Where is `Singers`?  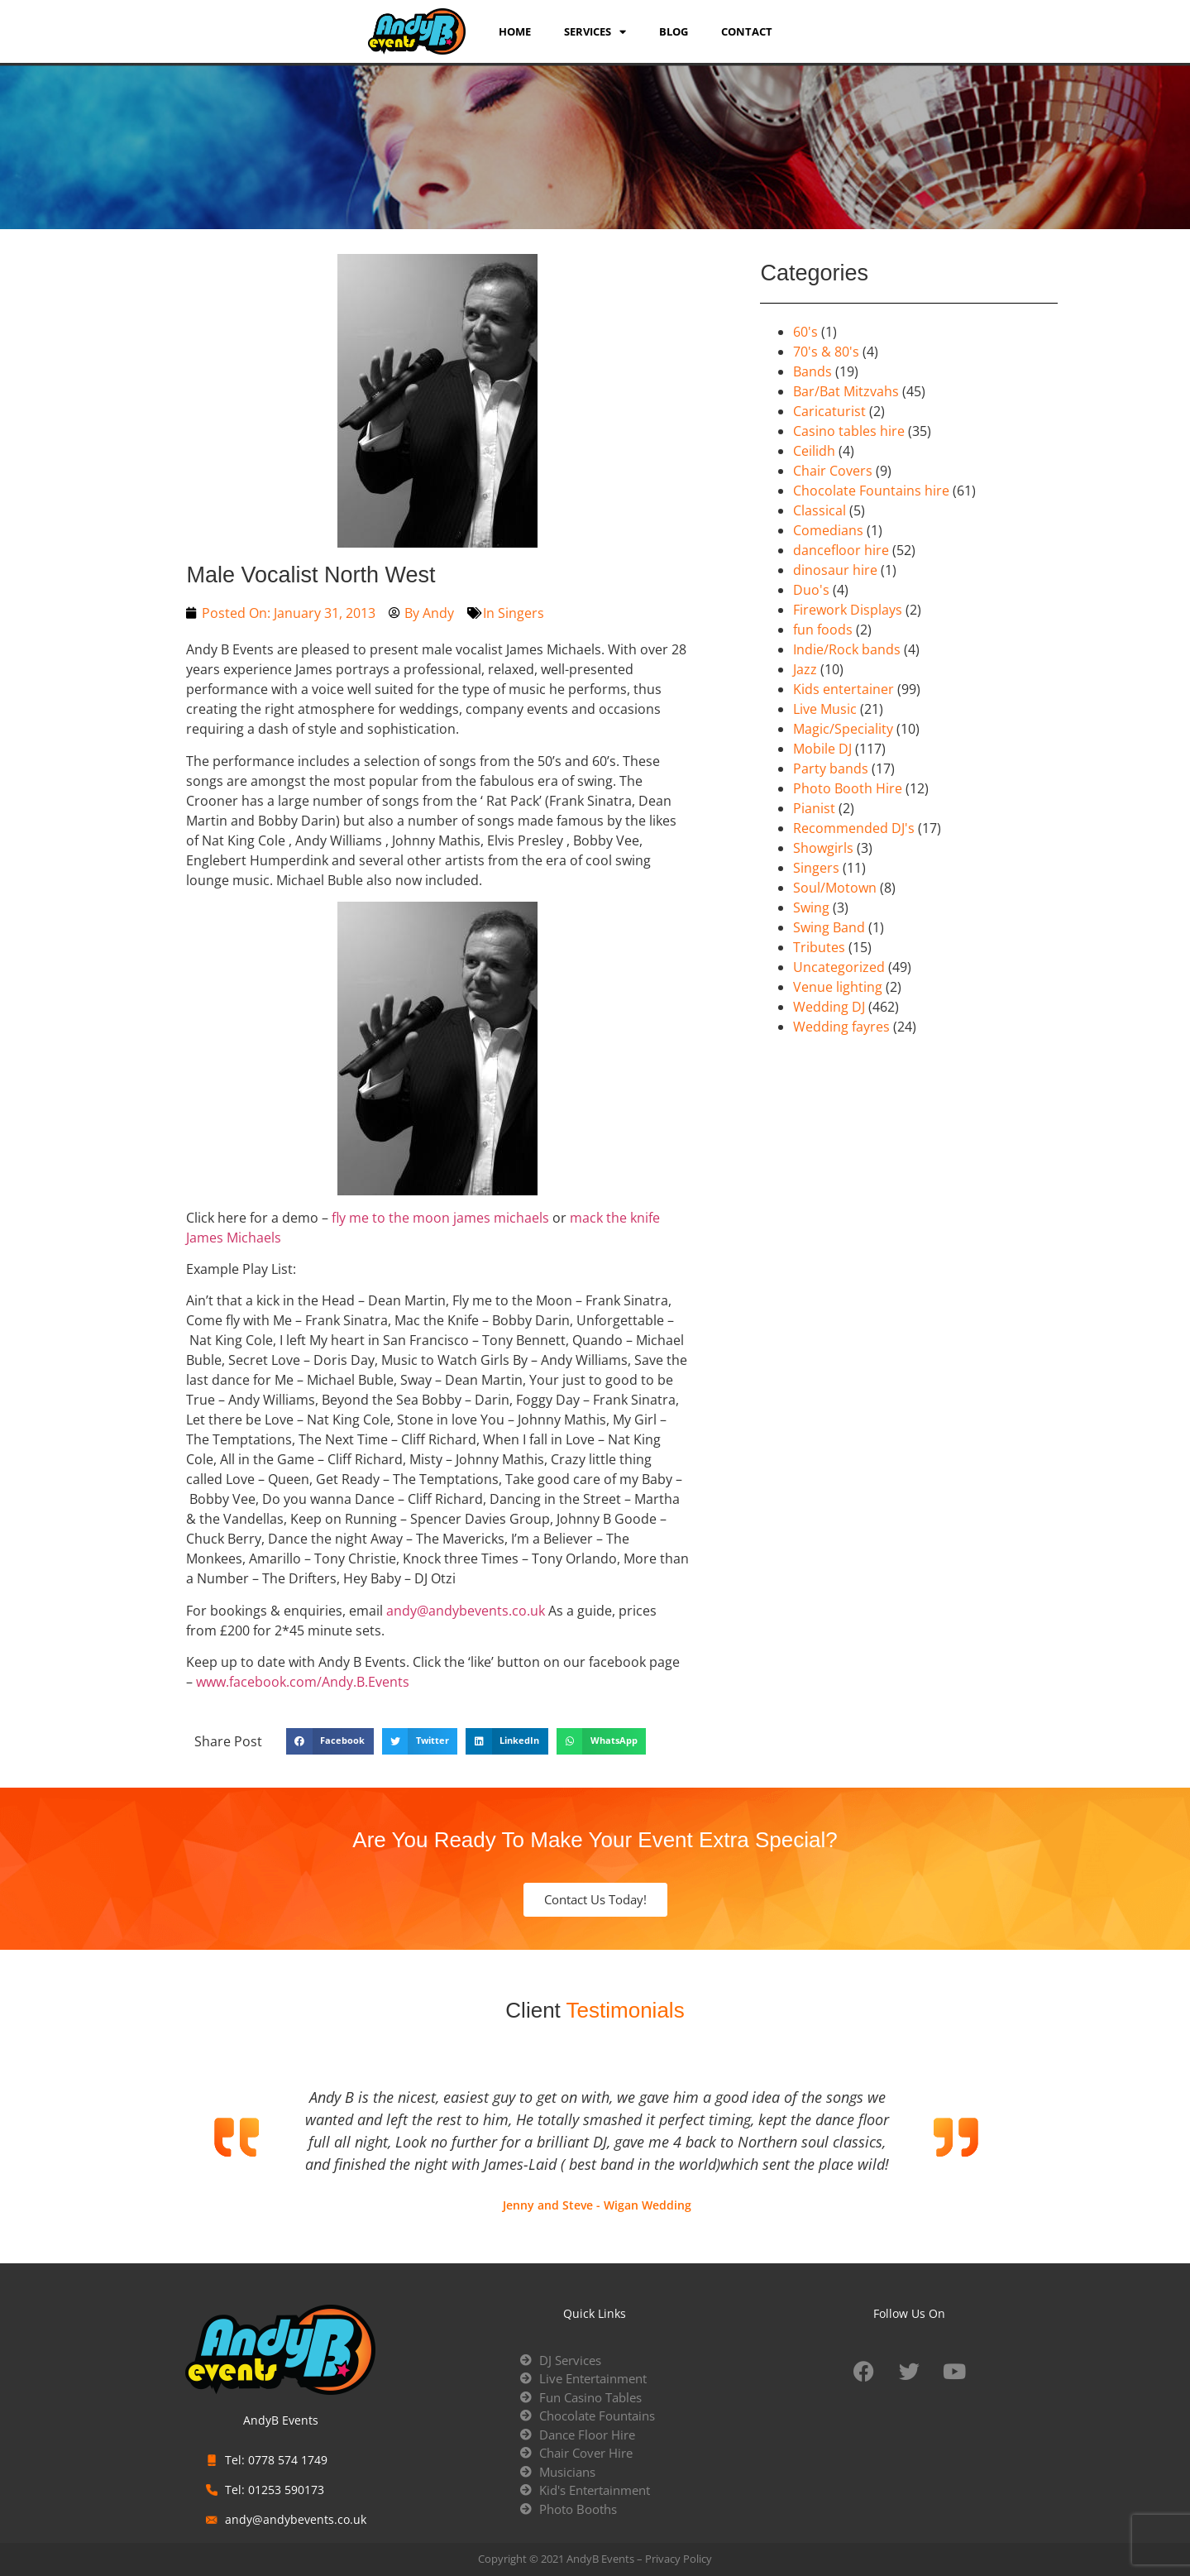
Singers is located at coordinates (521, 613).